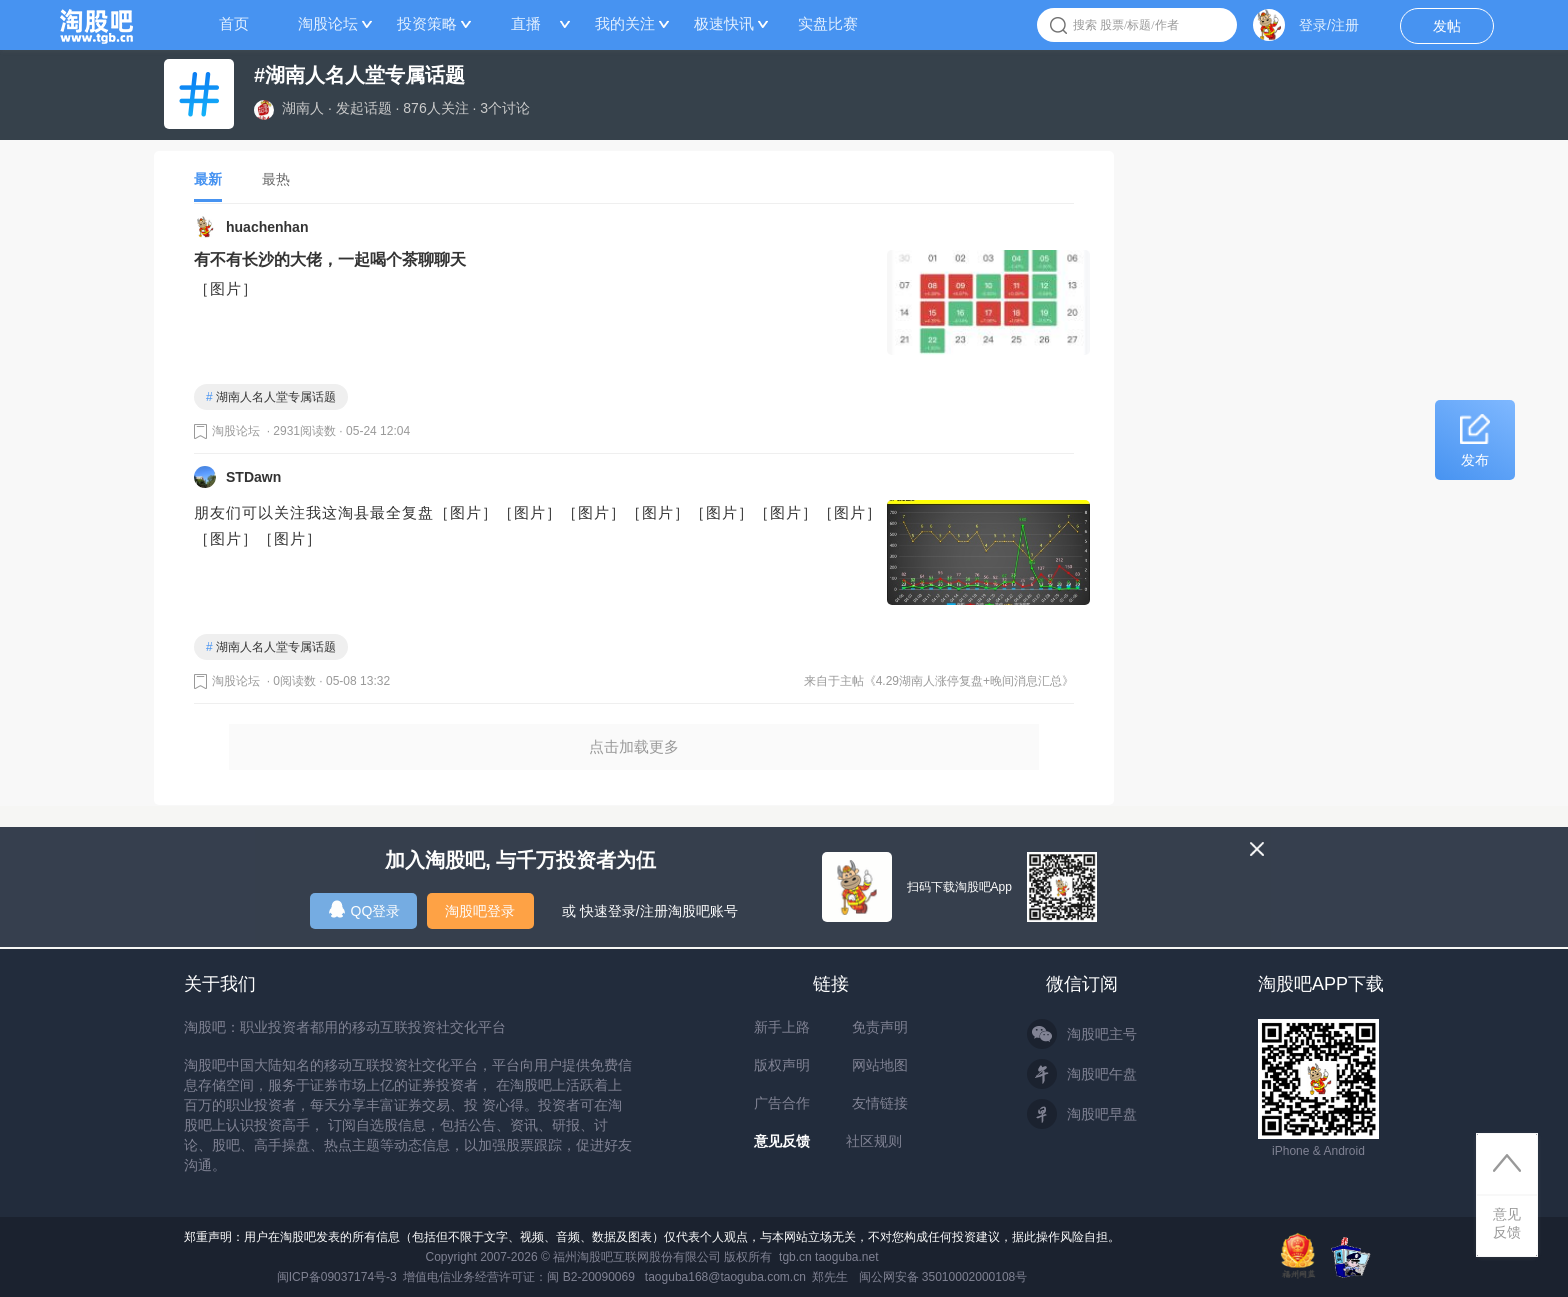  What do you see at coordinates (880, 1103) in the screenshot?
I see `友情链接` at bounding box center [880, 1103].